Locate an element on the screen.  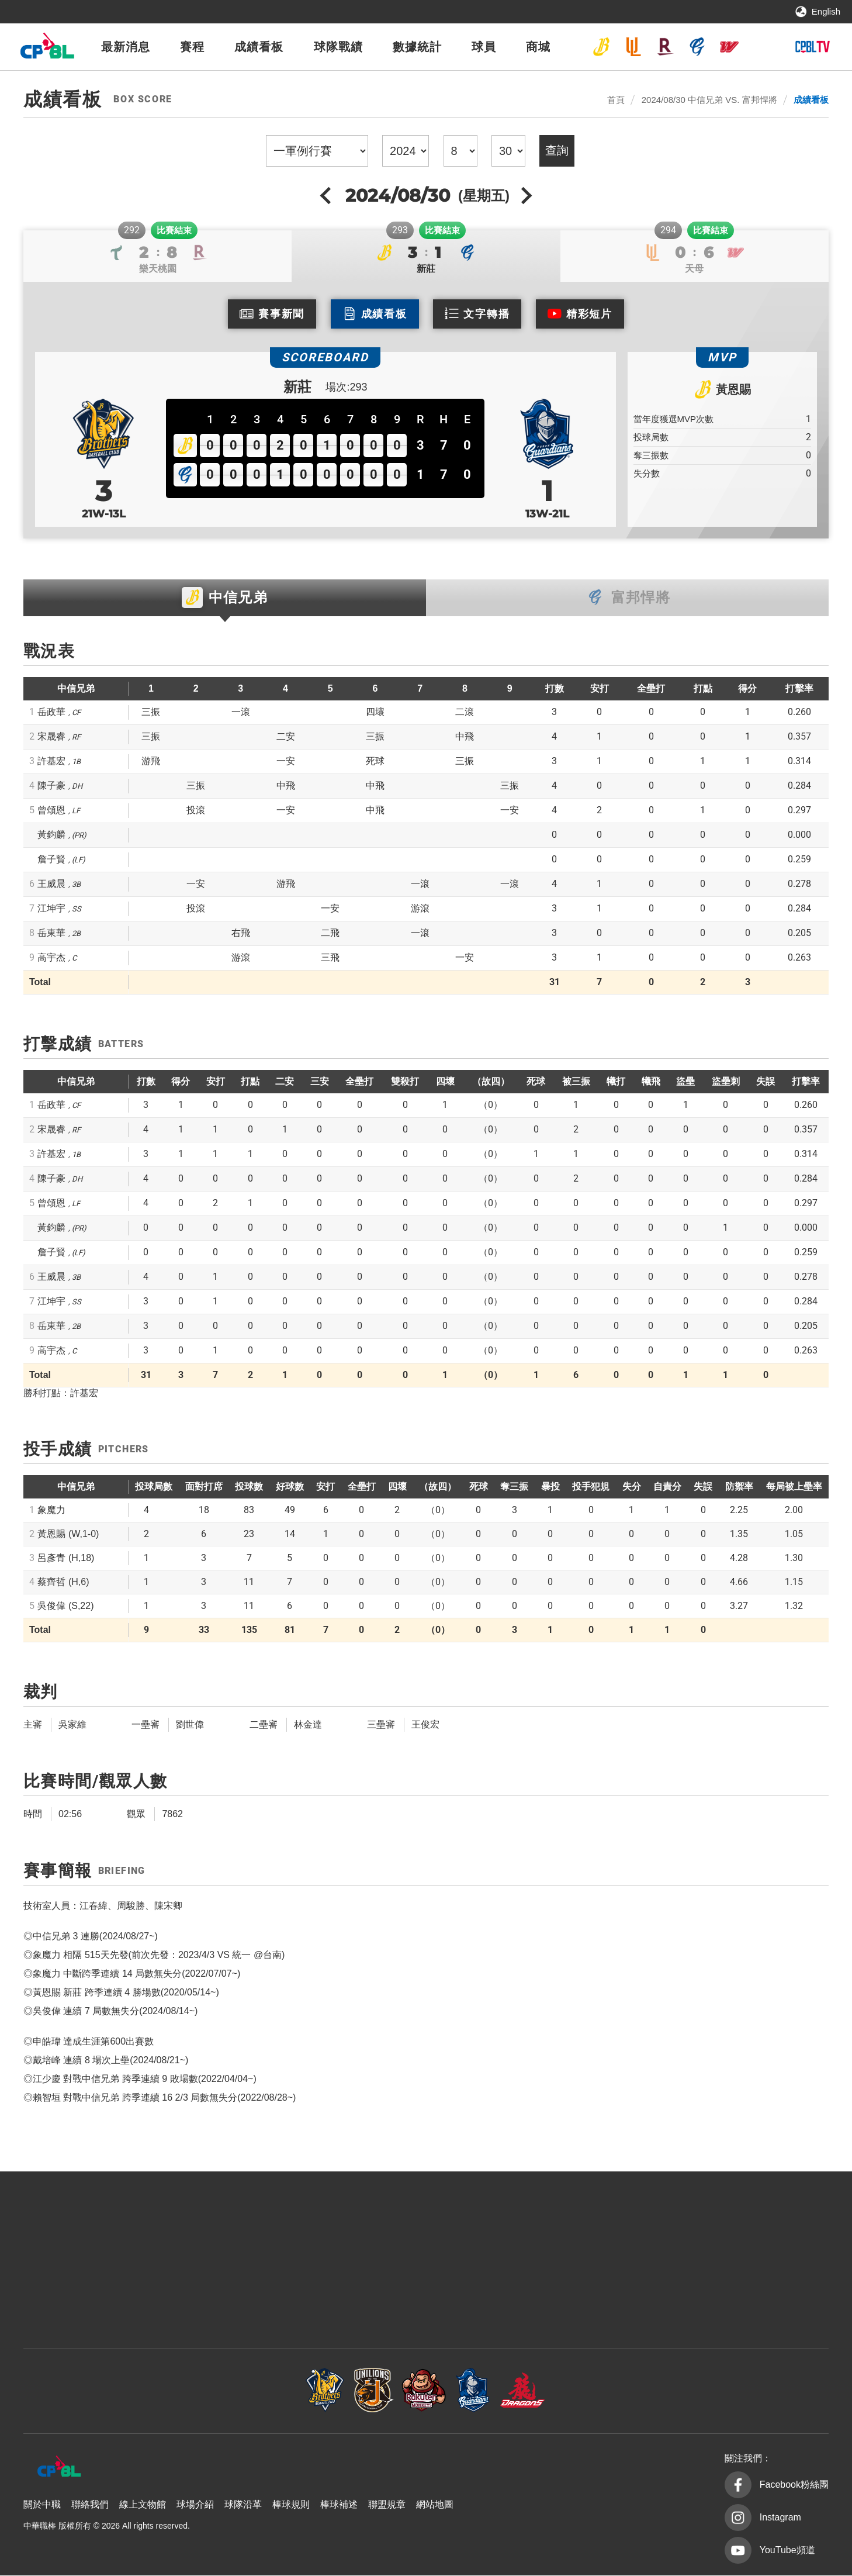
精彩短片 is located at coordinates (589, 314).